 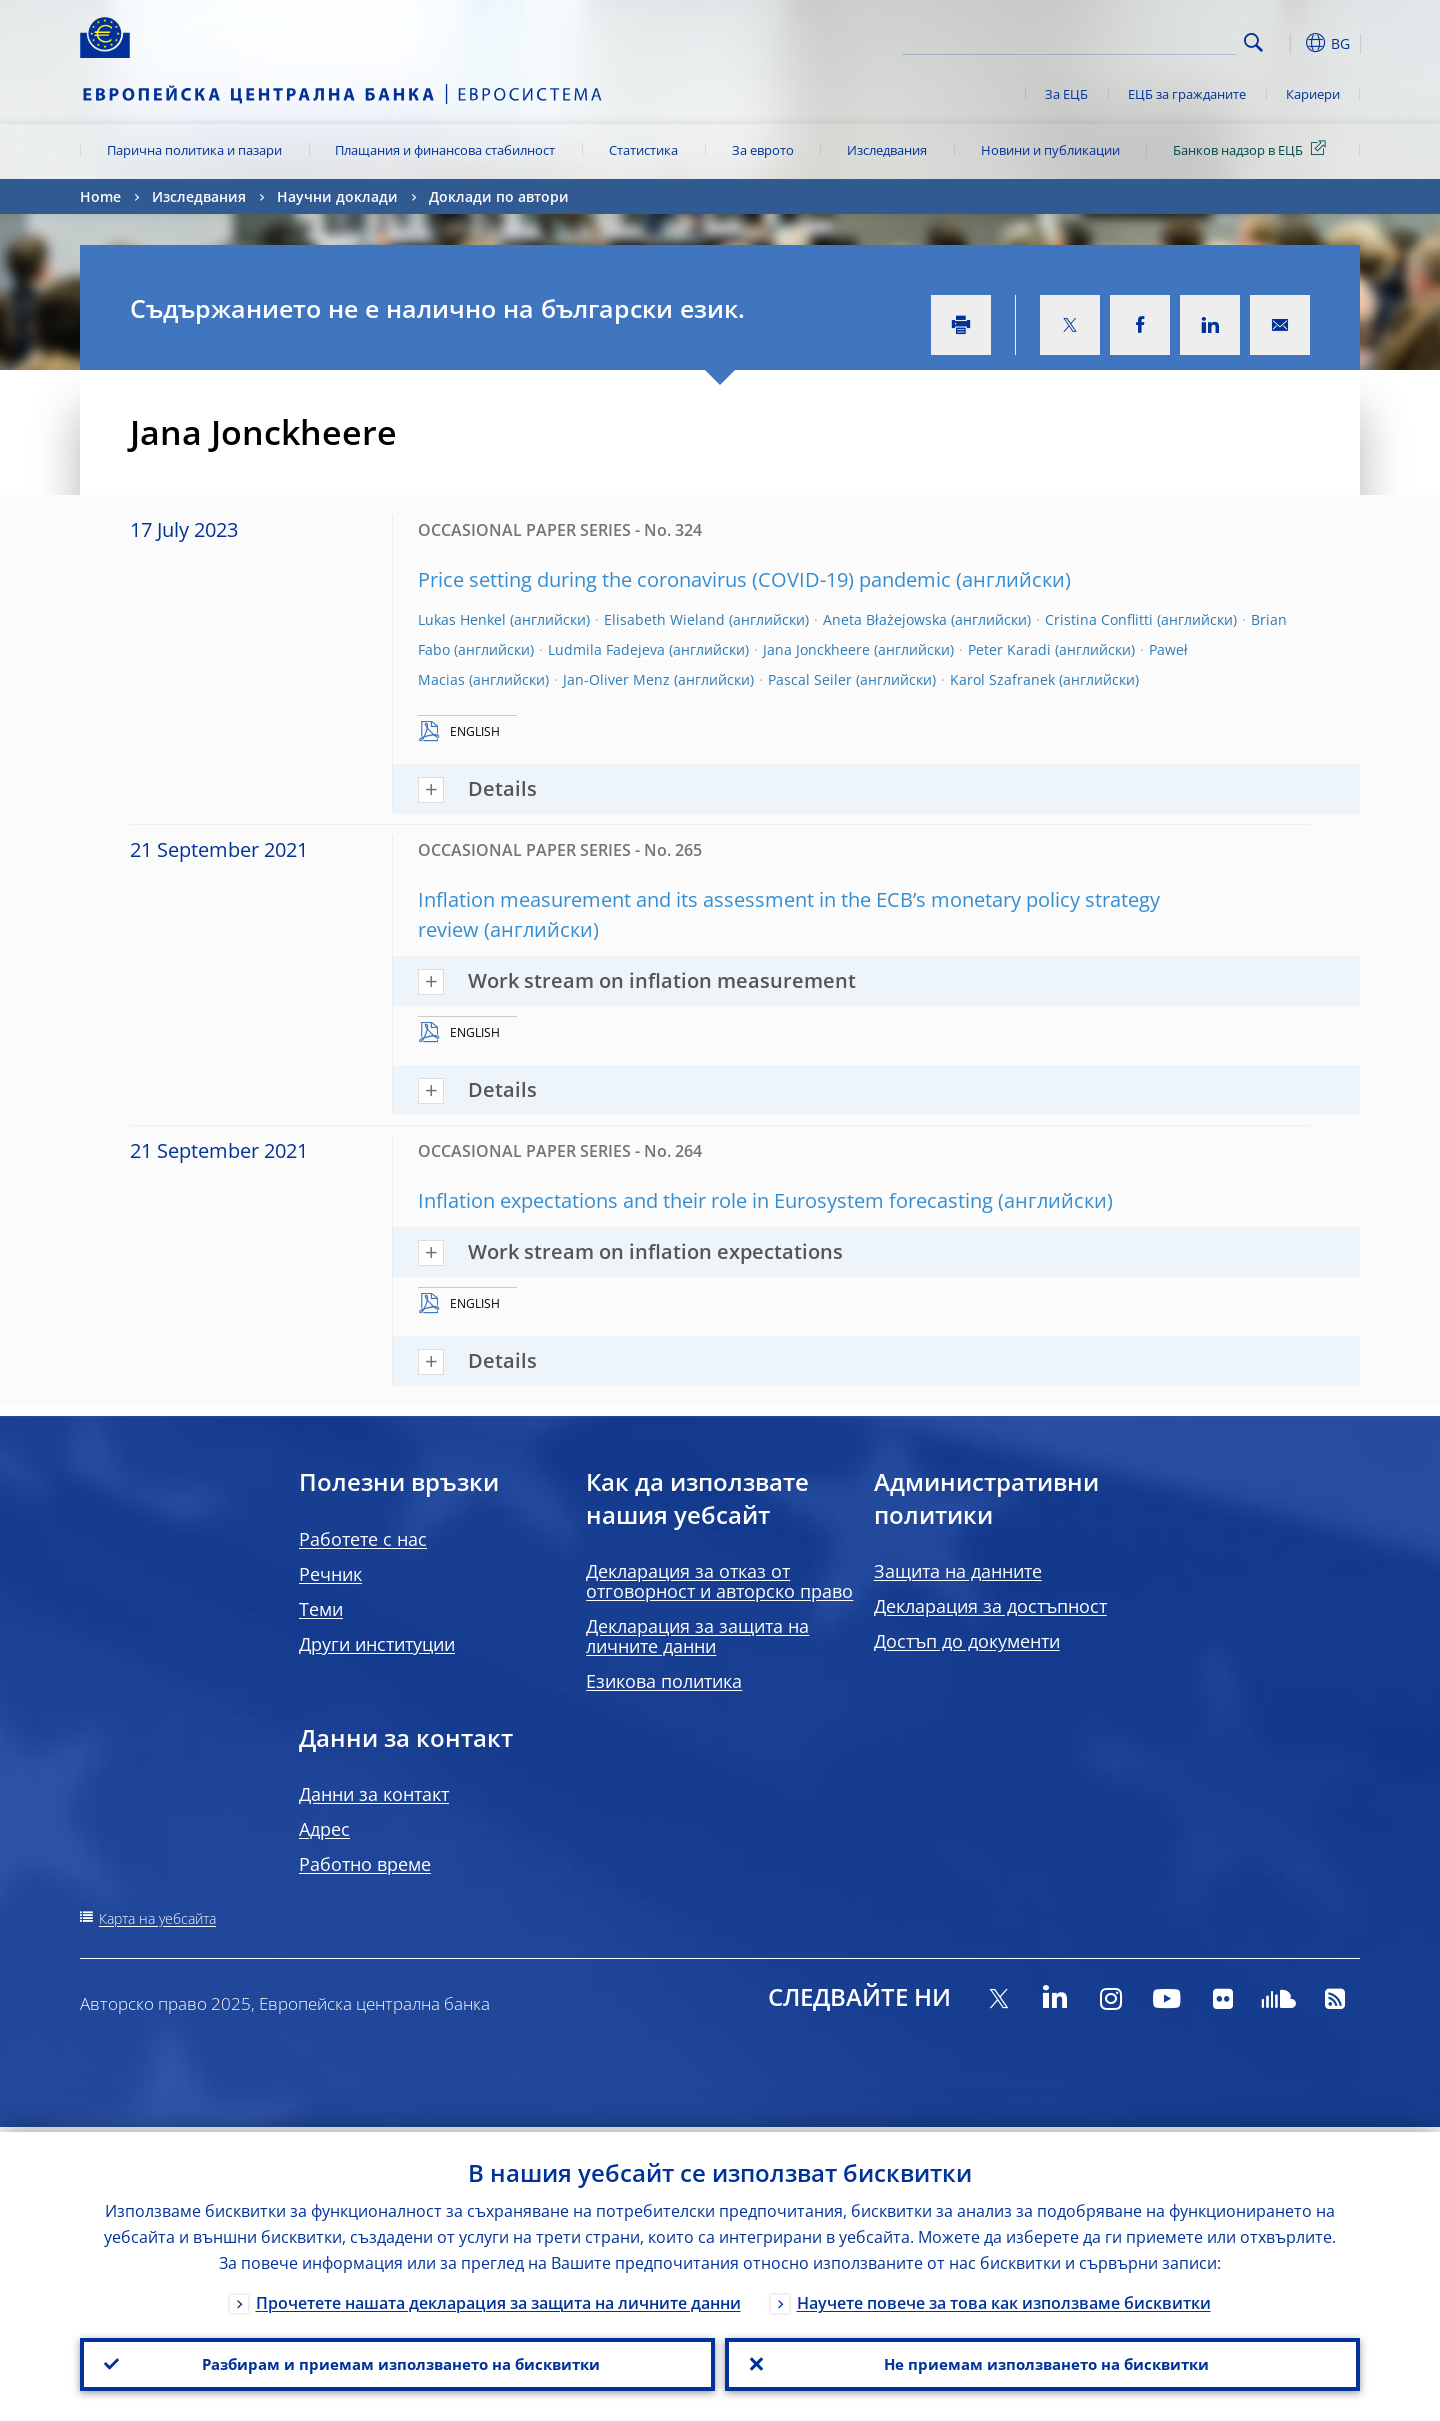 I want to click on [Search], so click(x=1137, y=40).